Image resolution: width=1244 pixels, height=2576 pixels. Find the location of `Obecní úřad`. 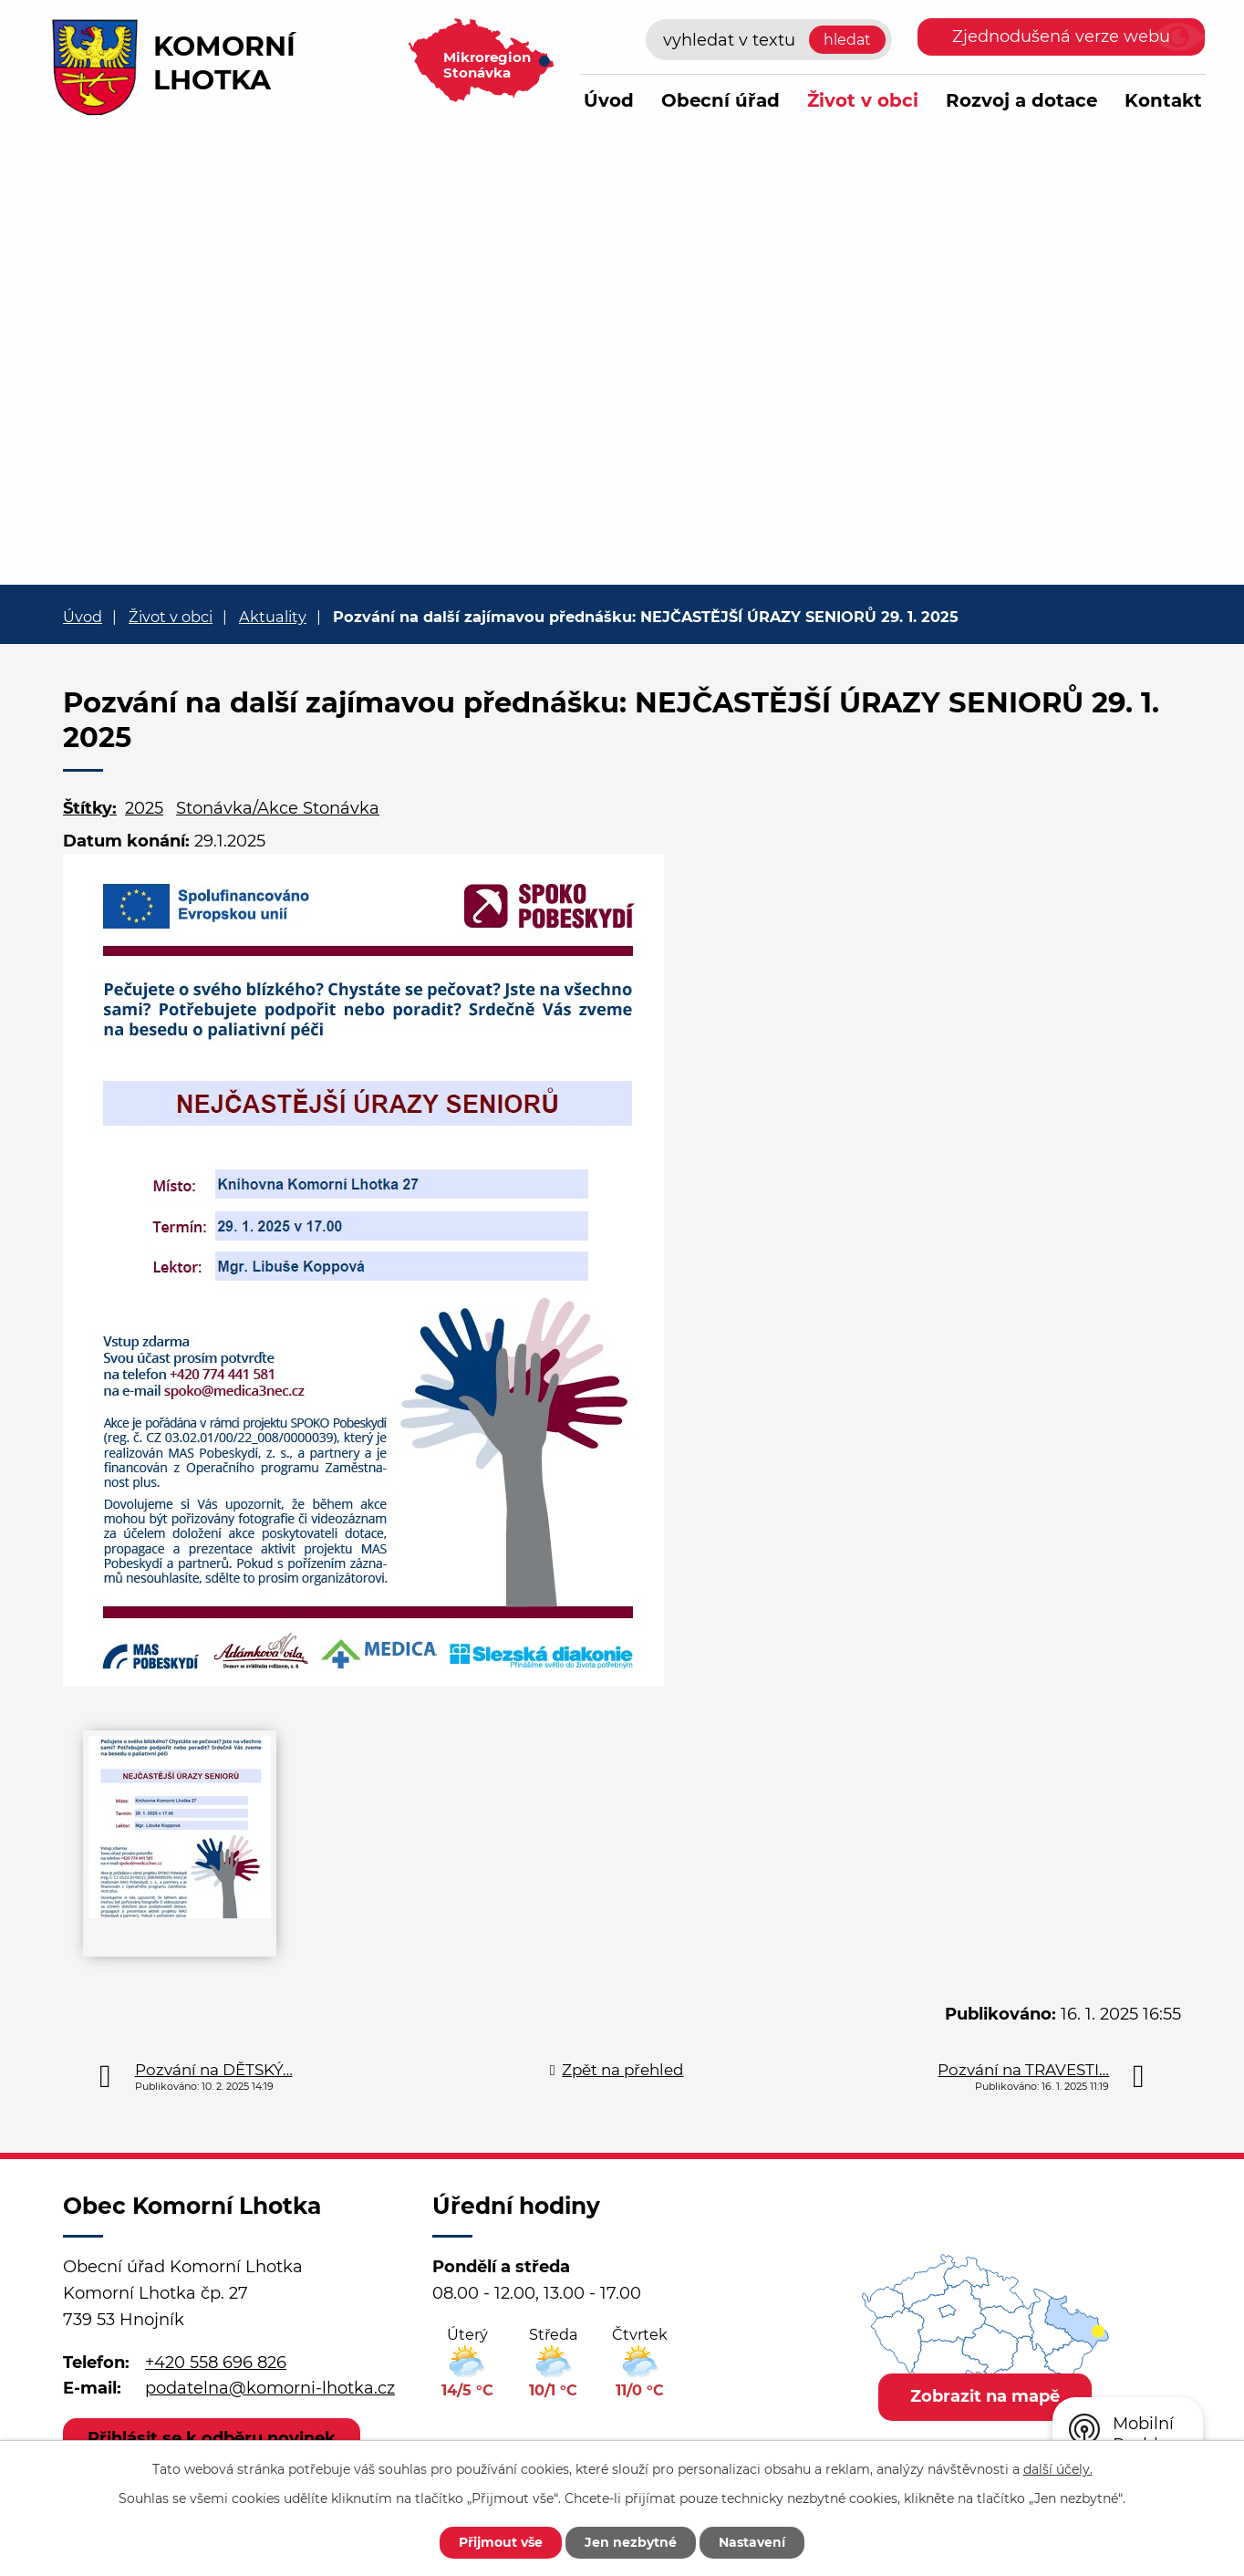

Obecní úřad is located at coordinates (720, 100).